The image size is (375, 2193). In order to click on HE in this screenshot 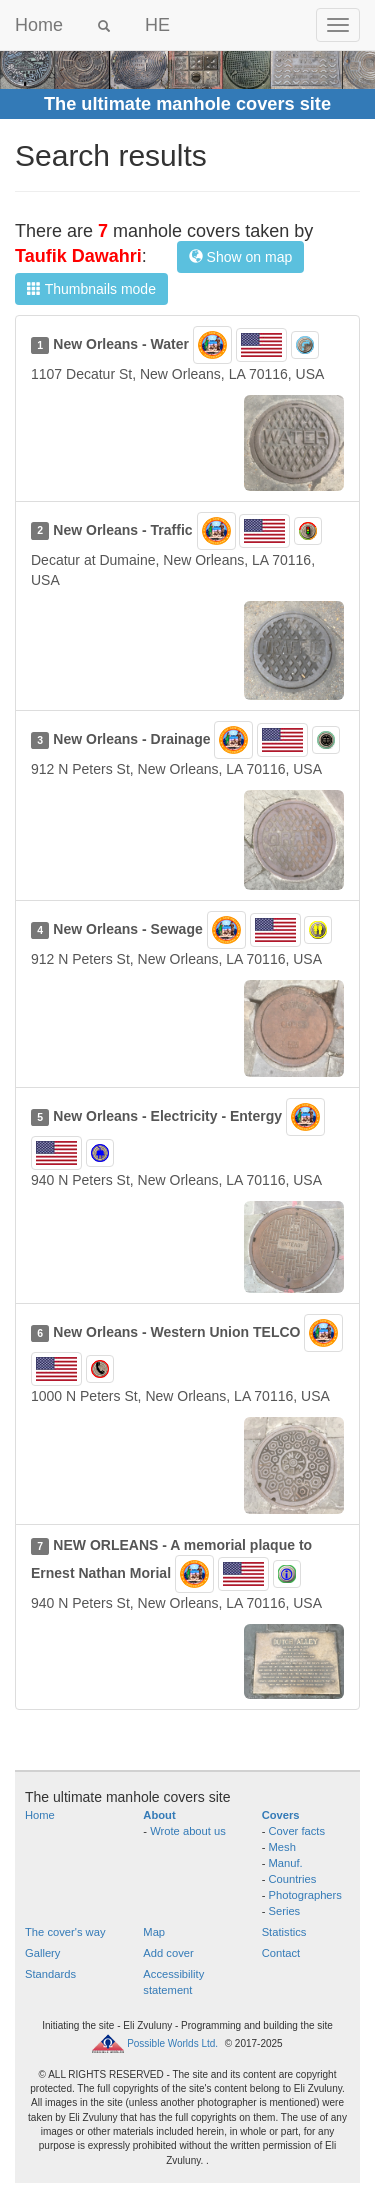, I will do `click(157, 25)`.